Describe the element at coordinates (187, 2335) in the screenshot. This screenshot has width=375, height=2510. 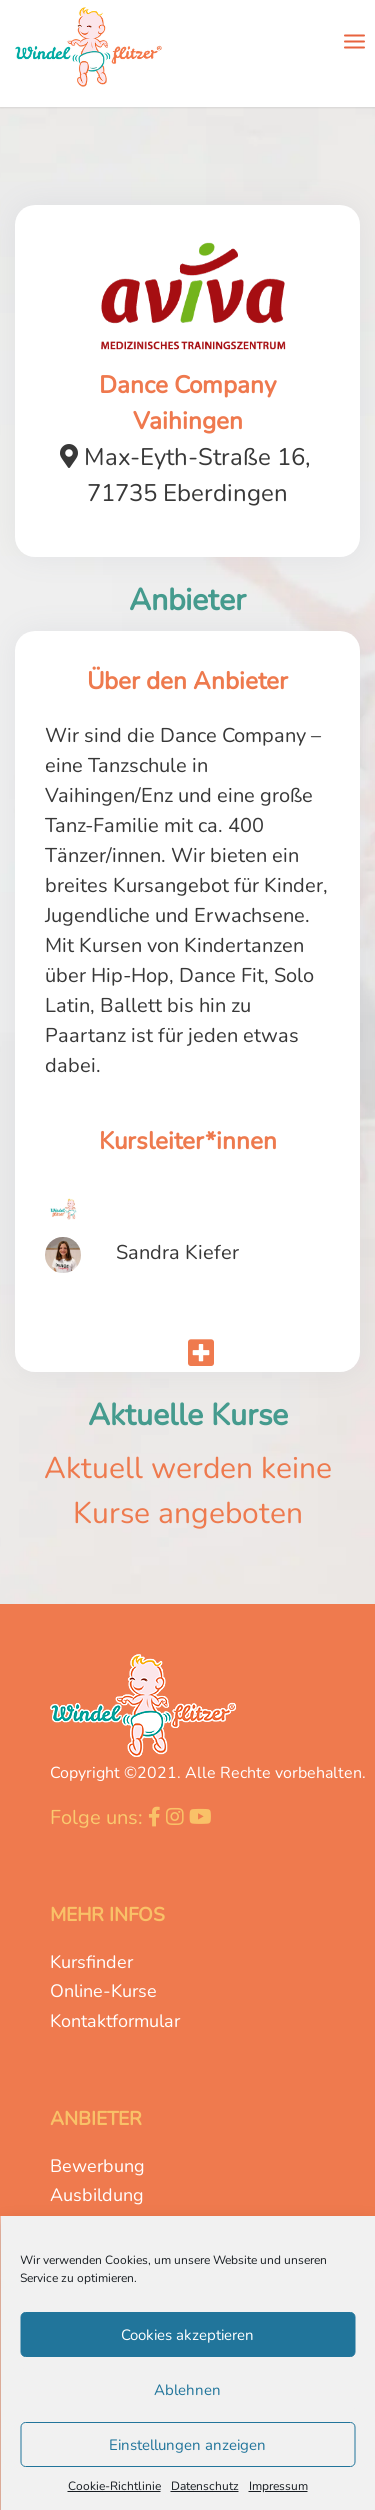
I see `Cookies akzeptieren` at that location.